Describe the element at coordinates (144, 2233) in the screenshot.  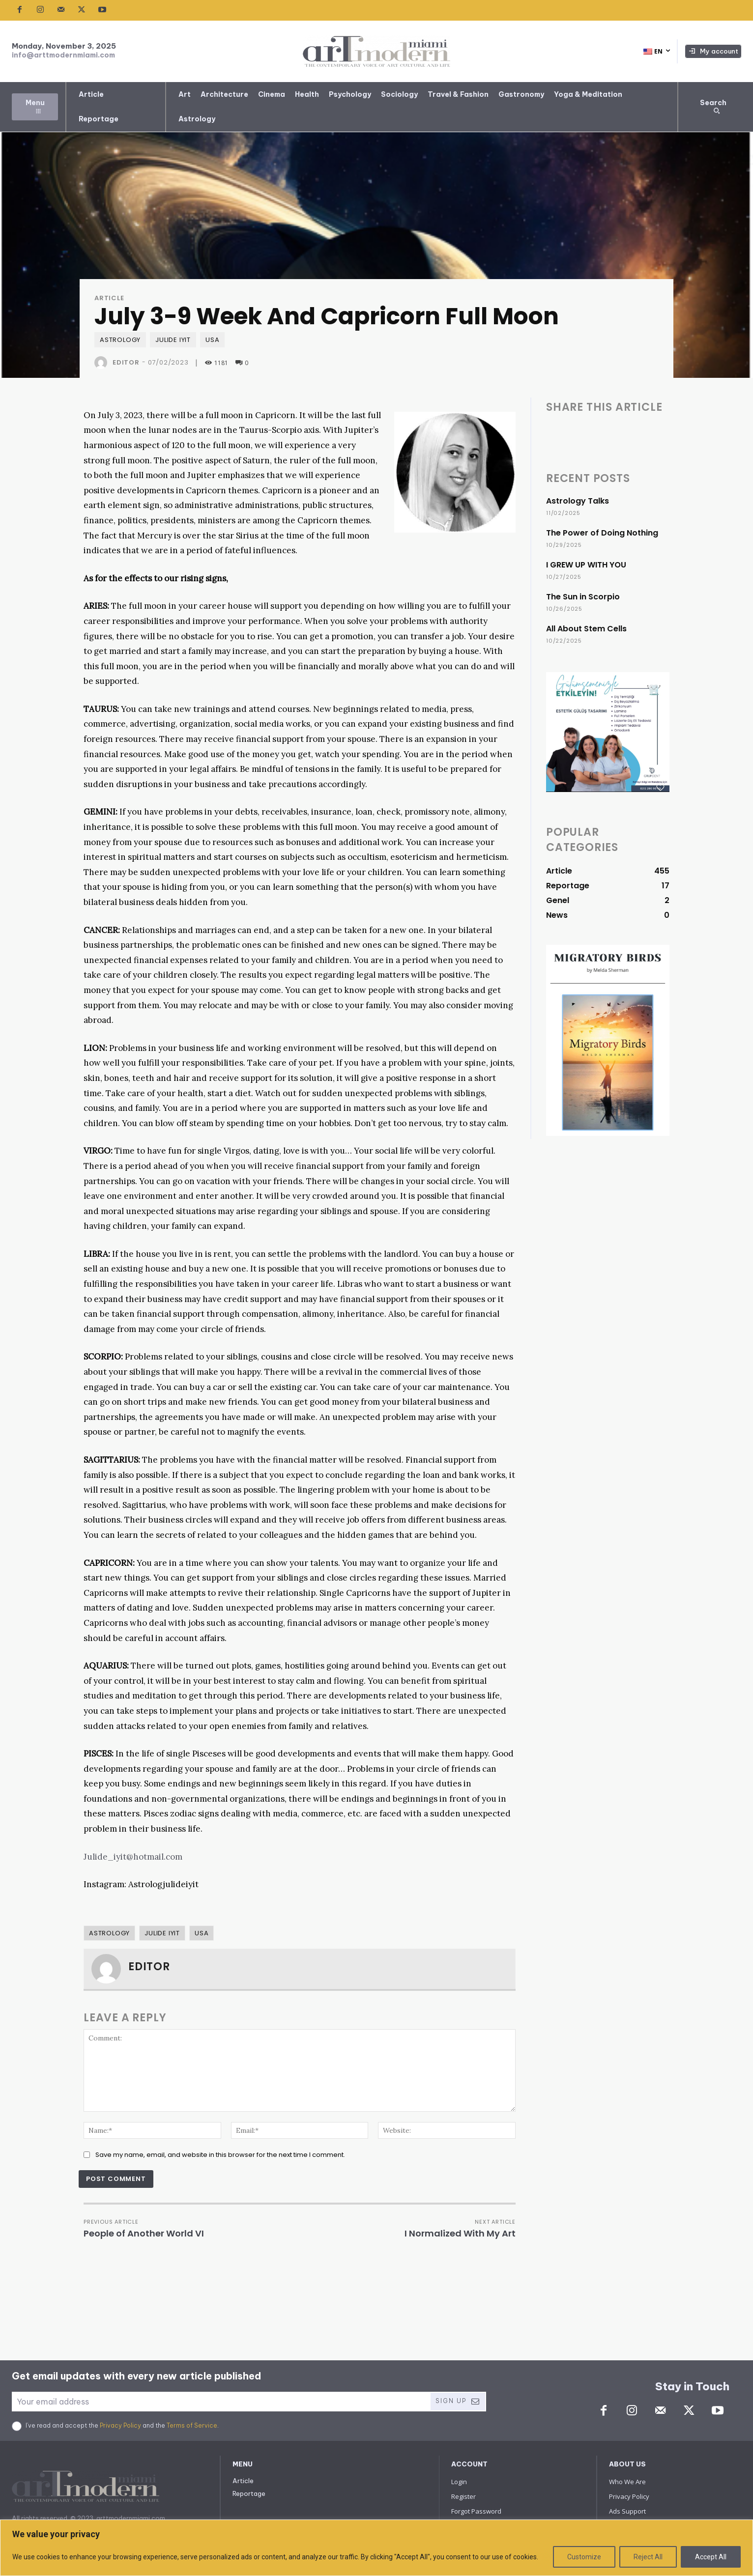
I see `People of Another World VI` at that location.